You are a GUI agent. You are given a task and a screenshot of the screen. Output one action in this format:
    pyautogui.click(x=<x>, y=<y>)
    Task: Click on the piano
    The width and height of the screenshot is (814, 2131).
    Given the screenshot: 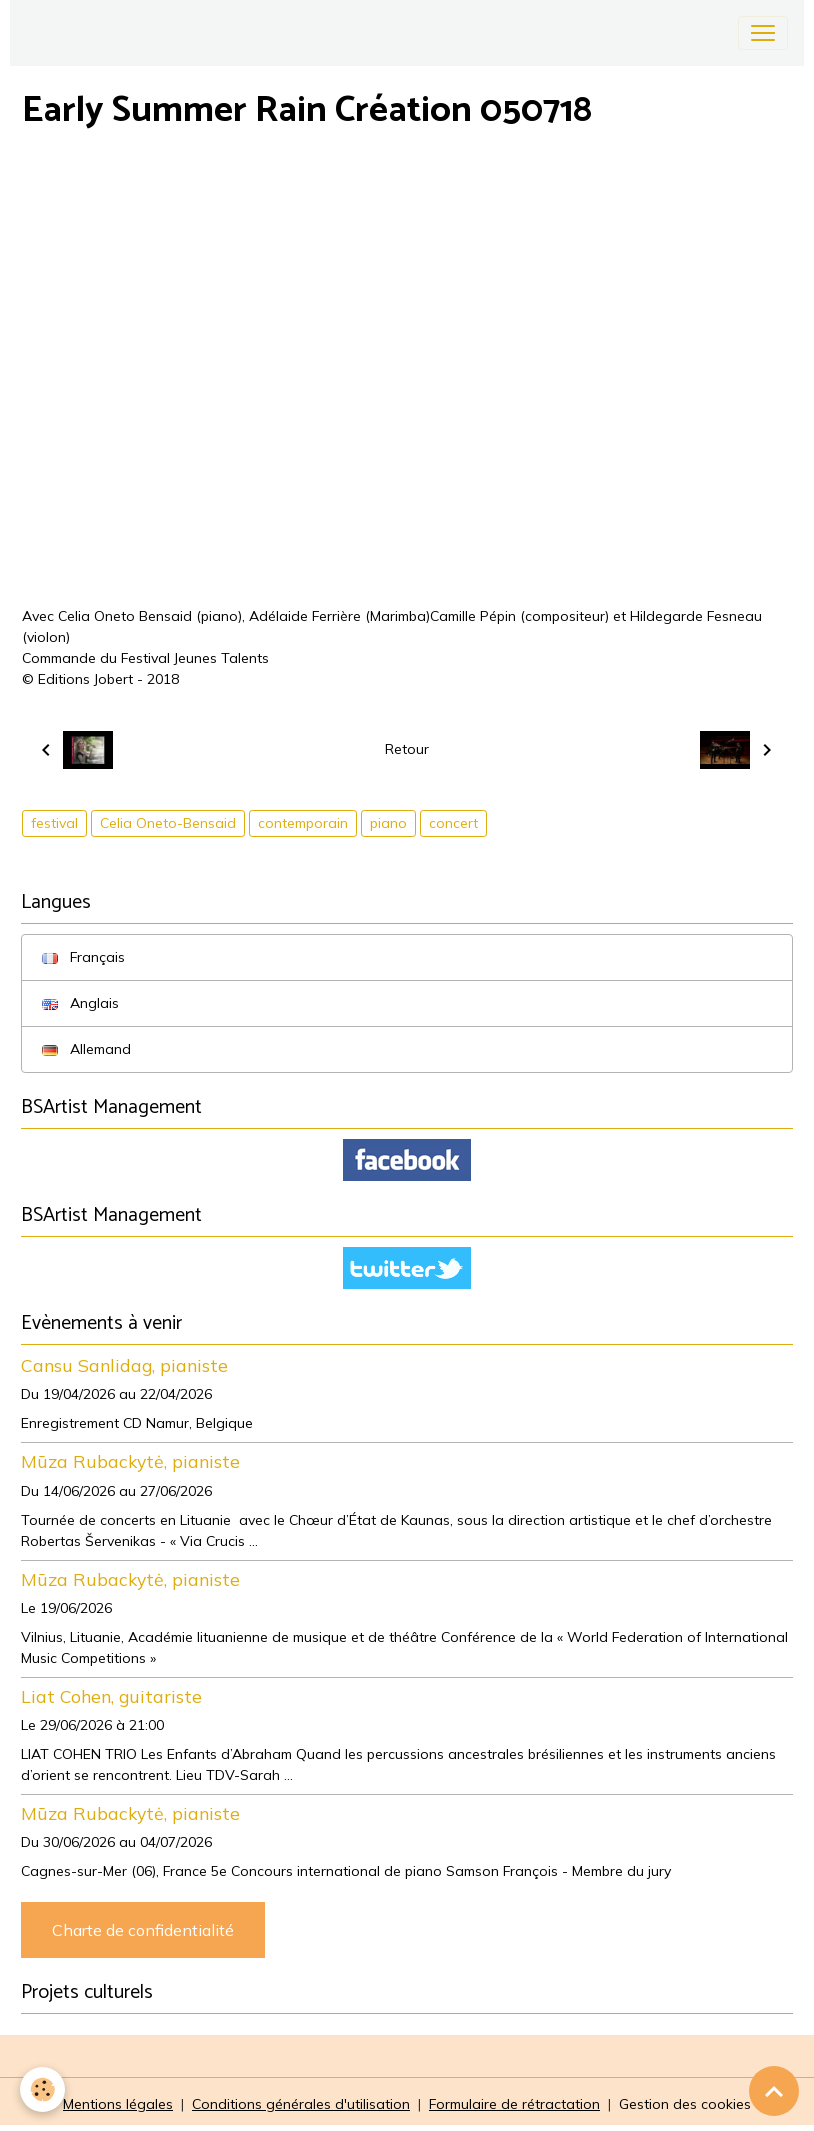 What is the action you would take?
    pyautogui.click(x=388, y=823)
    